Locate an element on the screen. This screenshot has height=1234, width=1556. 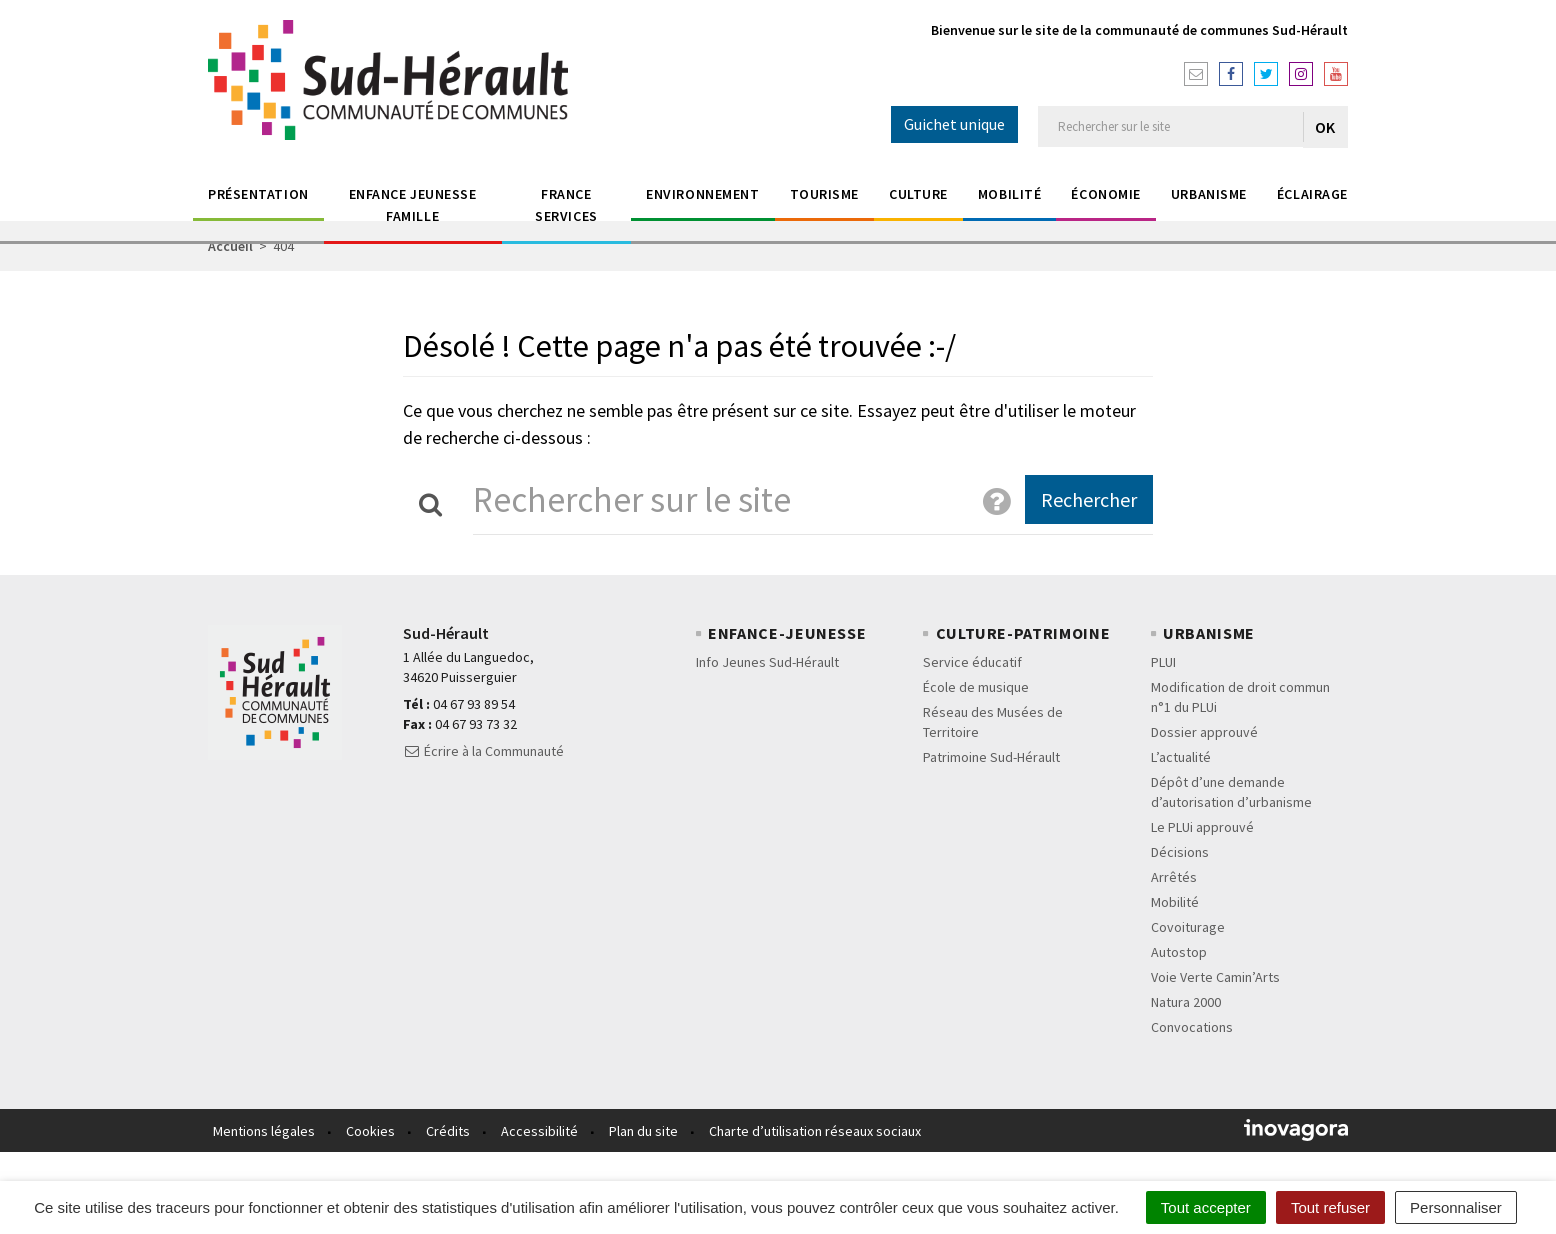
Écrire à la Communauté is located at coordinates (483, 751).